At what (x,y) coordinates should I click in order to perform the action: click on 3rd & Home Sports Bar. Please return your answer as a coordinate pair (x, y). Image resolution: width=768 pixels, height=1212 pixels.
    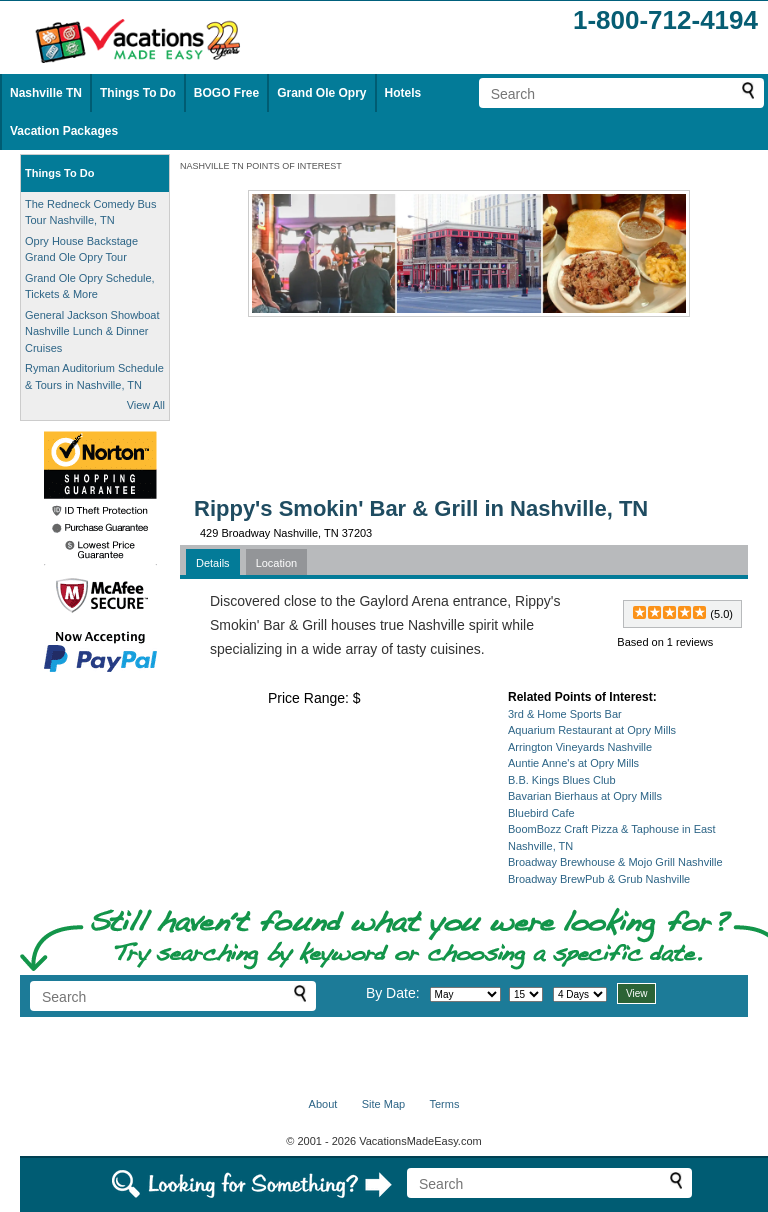
    Looking at the image, I should click on (565, 714).